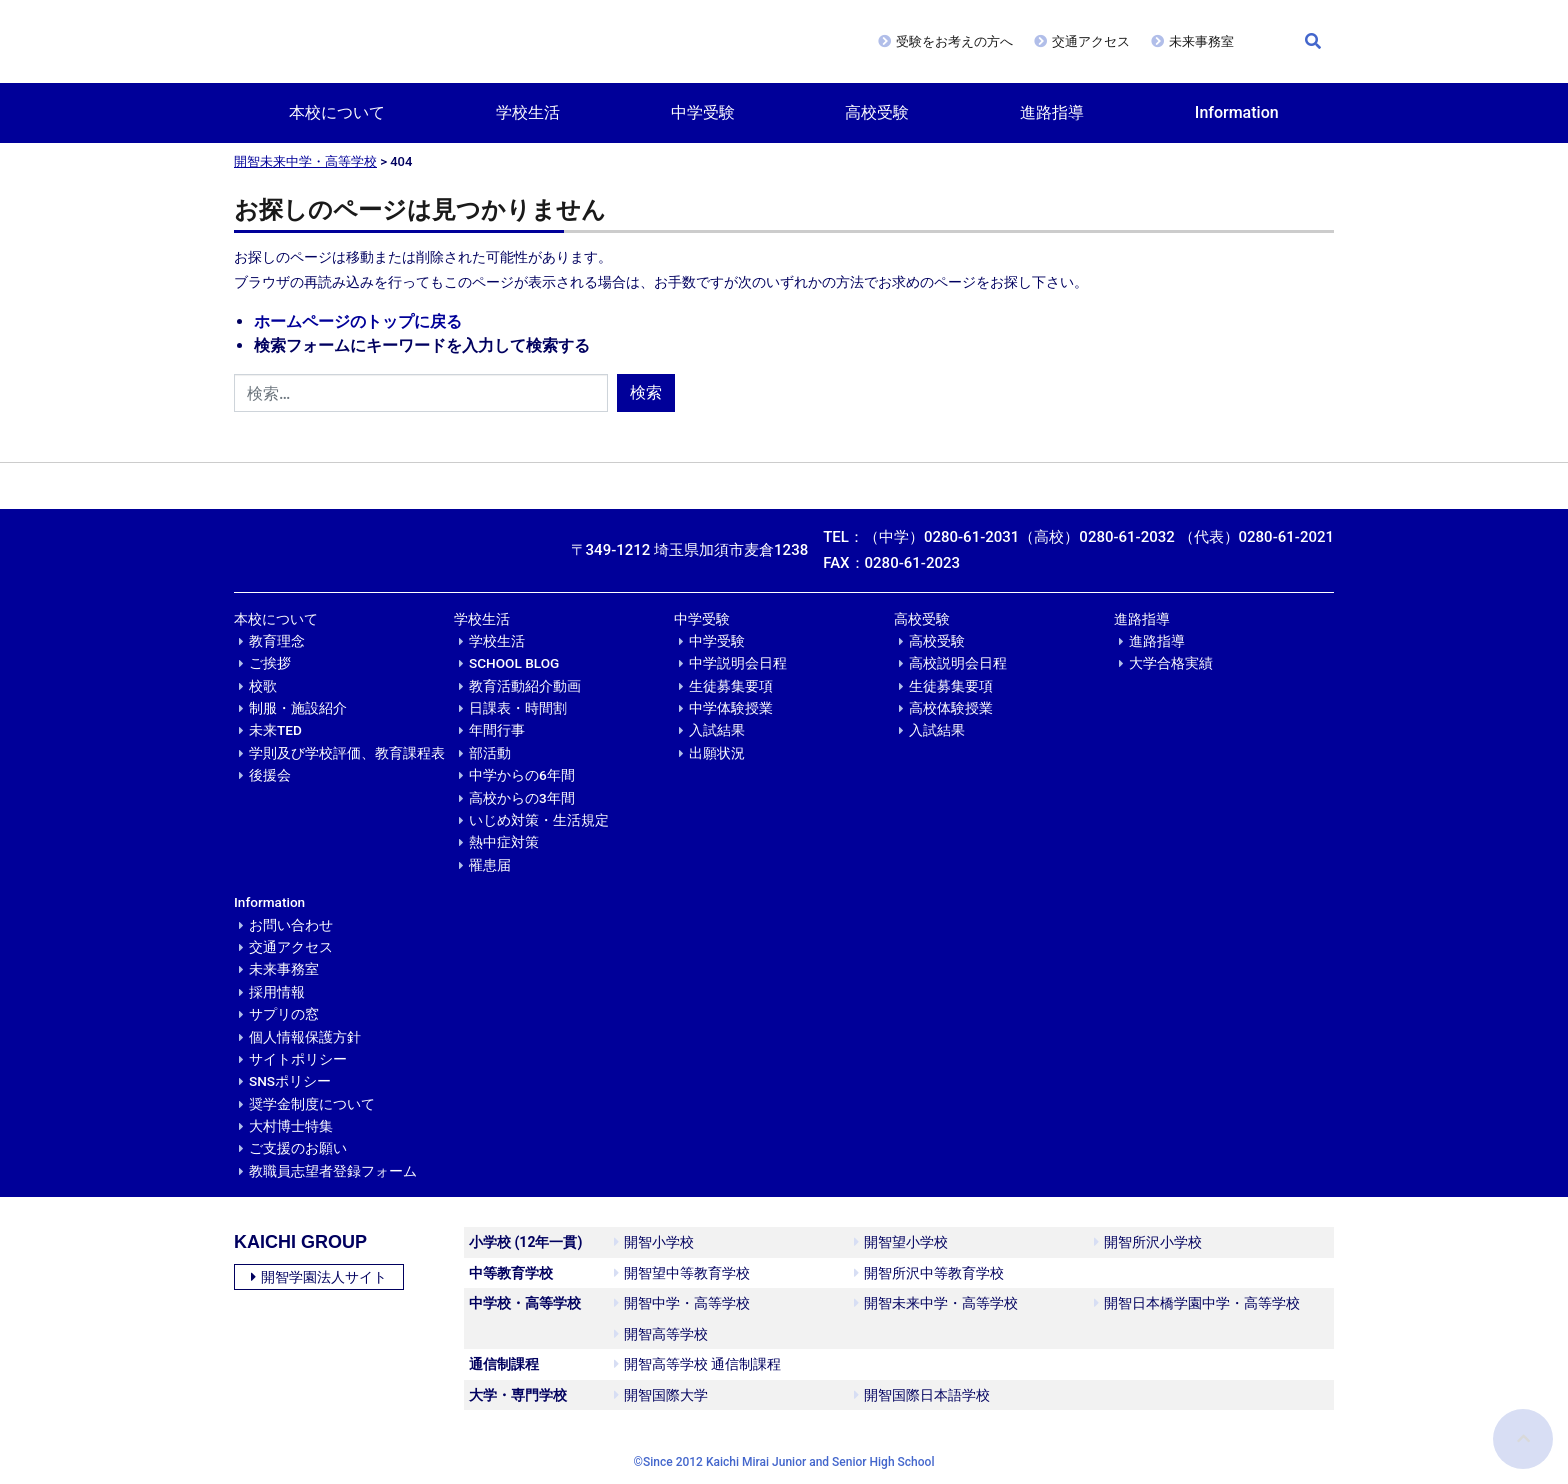 This screenshot has height=1484, width=1568. I want to click on SNSポリシー, so click(290, 1081).